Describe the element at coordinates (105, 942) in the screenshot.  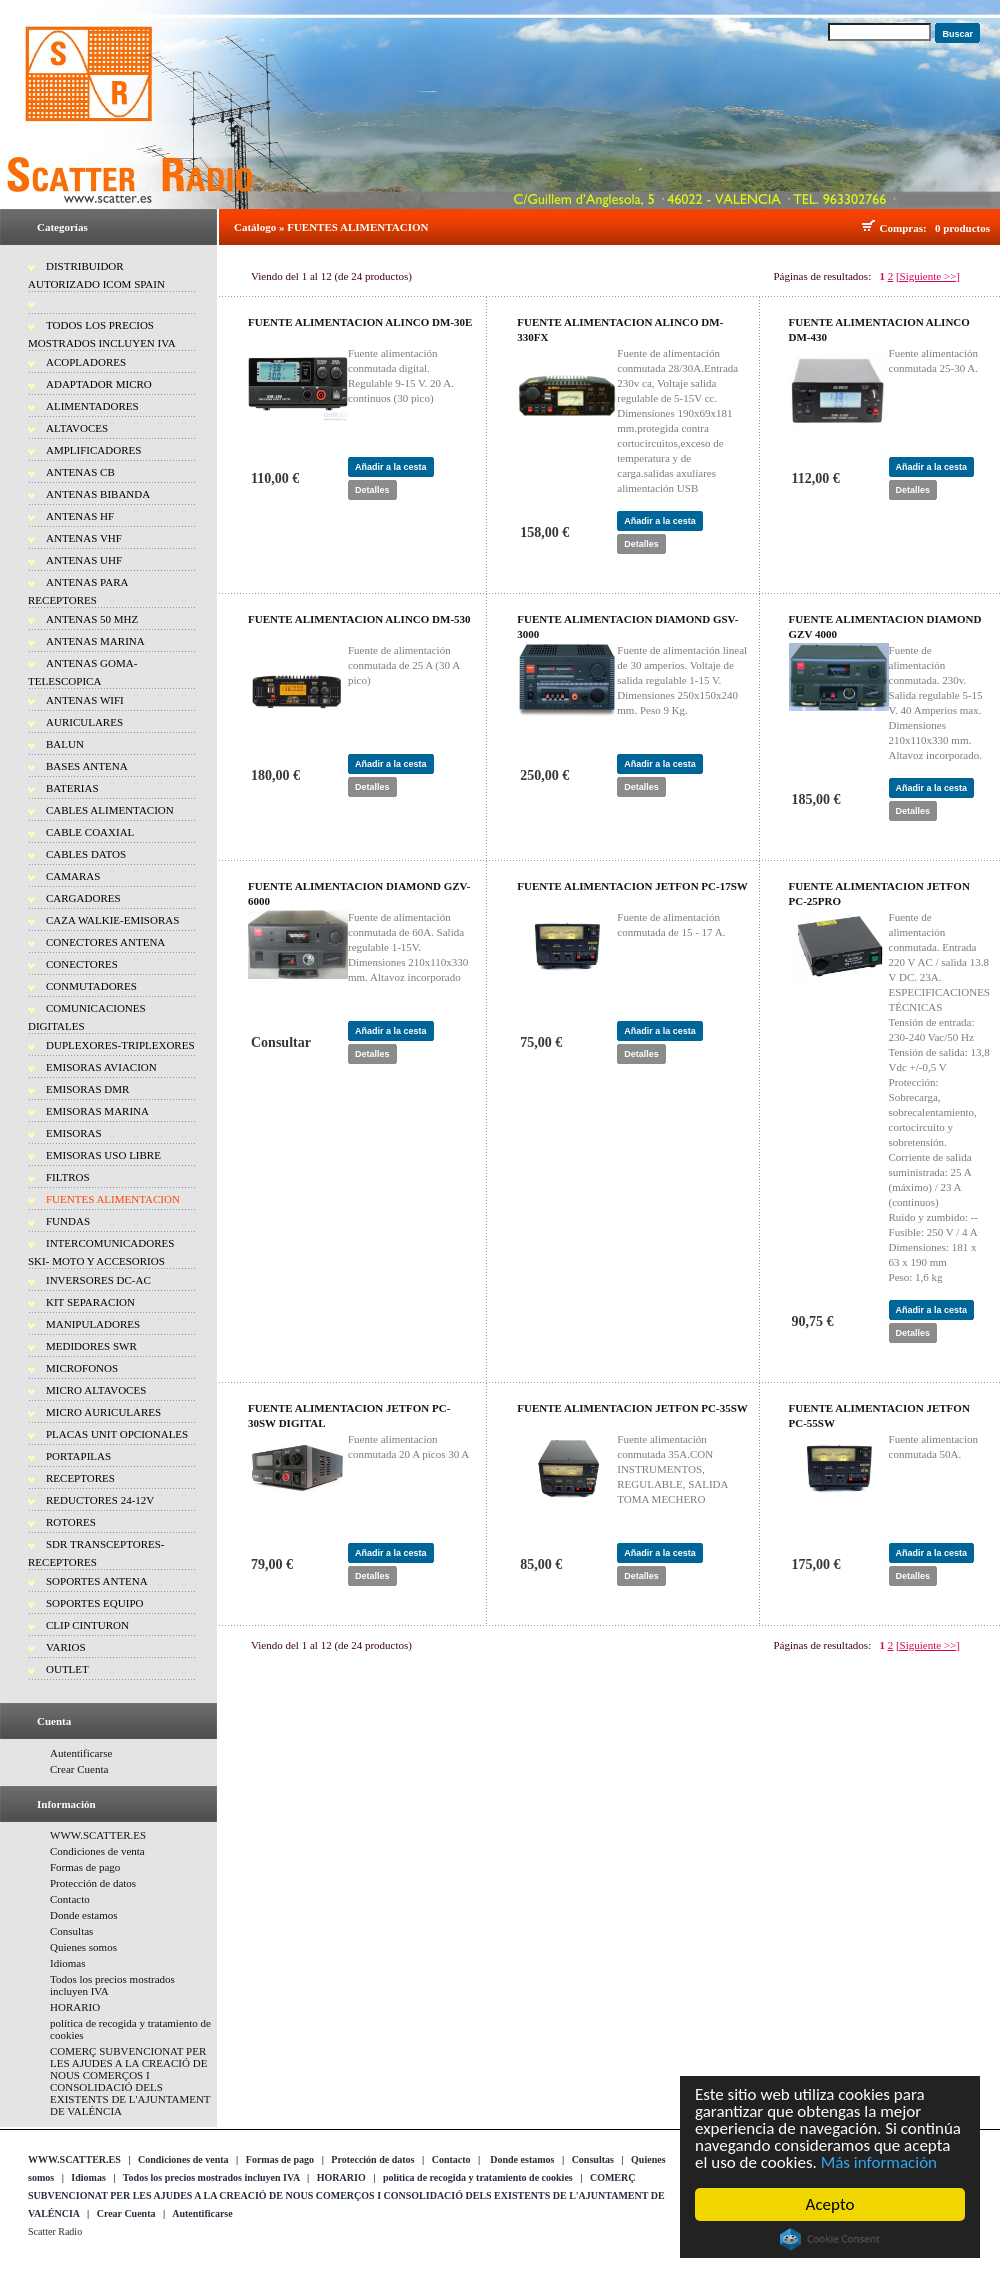
I see `CONECTORES ANTENA` at that location.